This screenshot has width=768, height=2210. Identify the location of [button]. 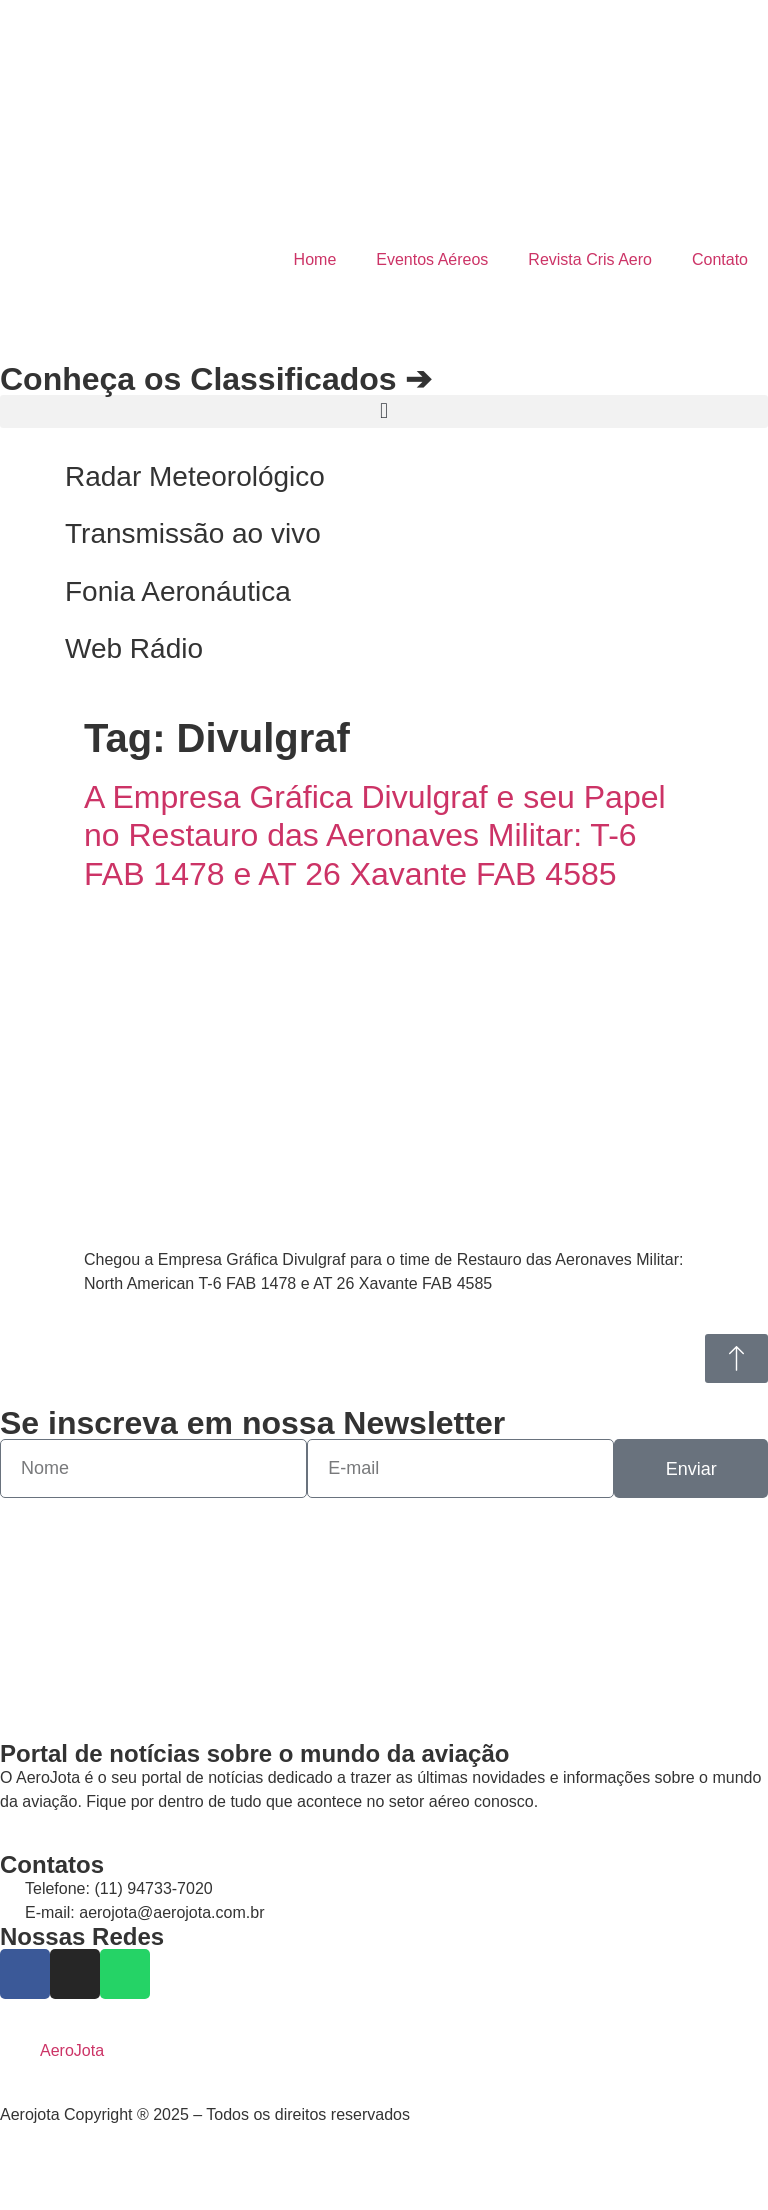
(384, 411).